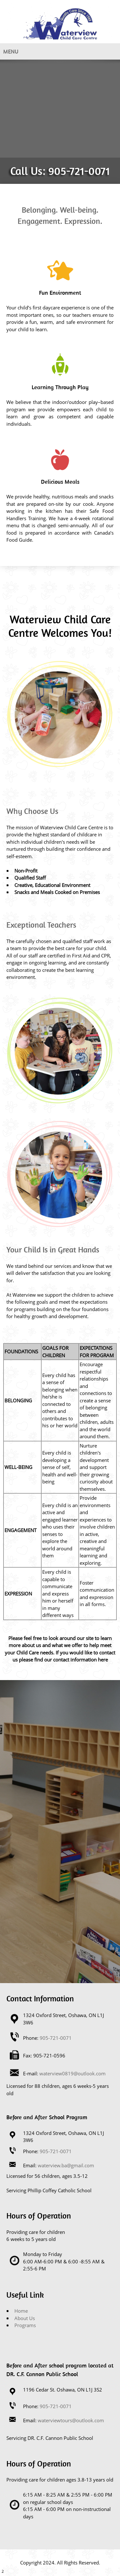 Image resolution: width=120 pixels, height=2576 pixels. Describe the element at coordinates (72, 2073) in the screenshot. I see `waterview0819@outlook.com` at that location.